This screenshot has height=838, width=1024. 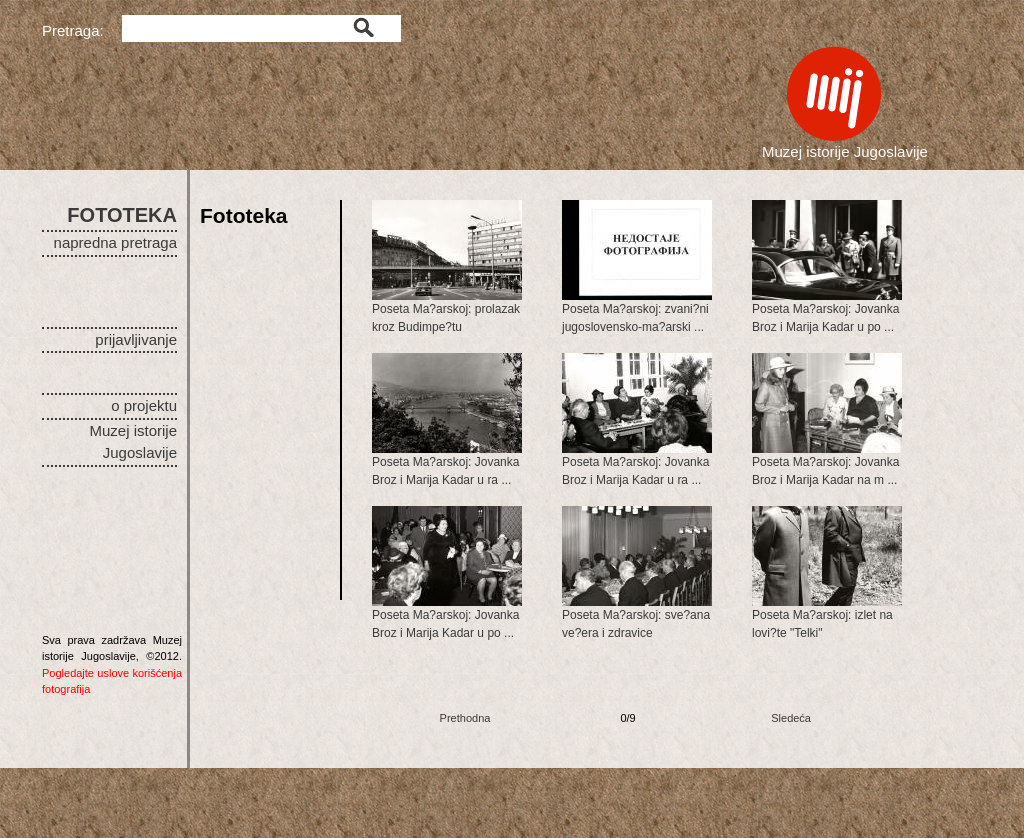 I want to click on o projektu, so click(x=144, y=405).